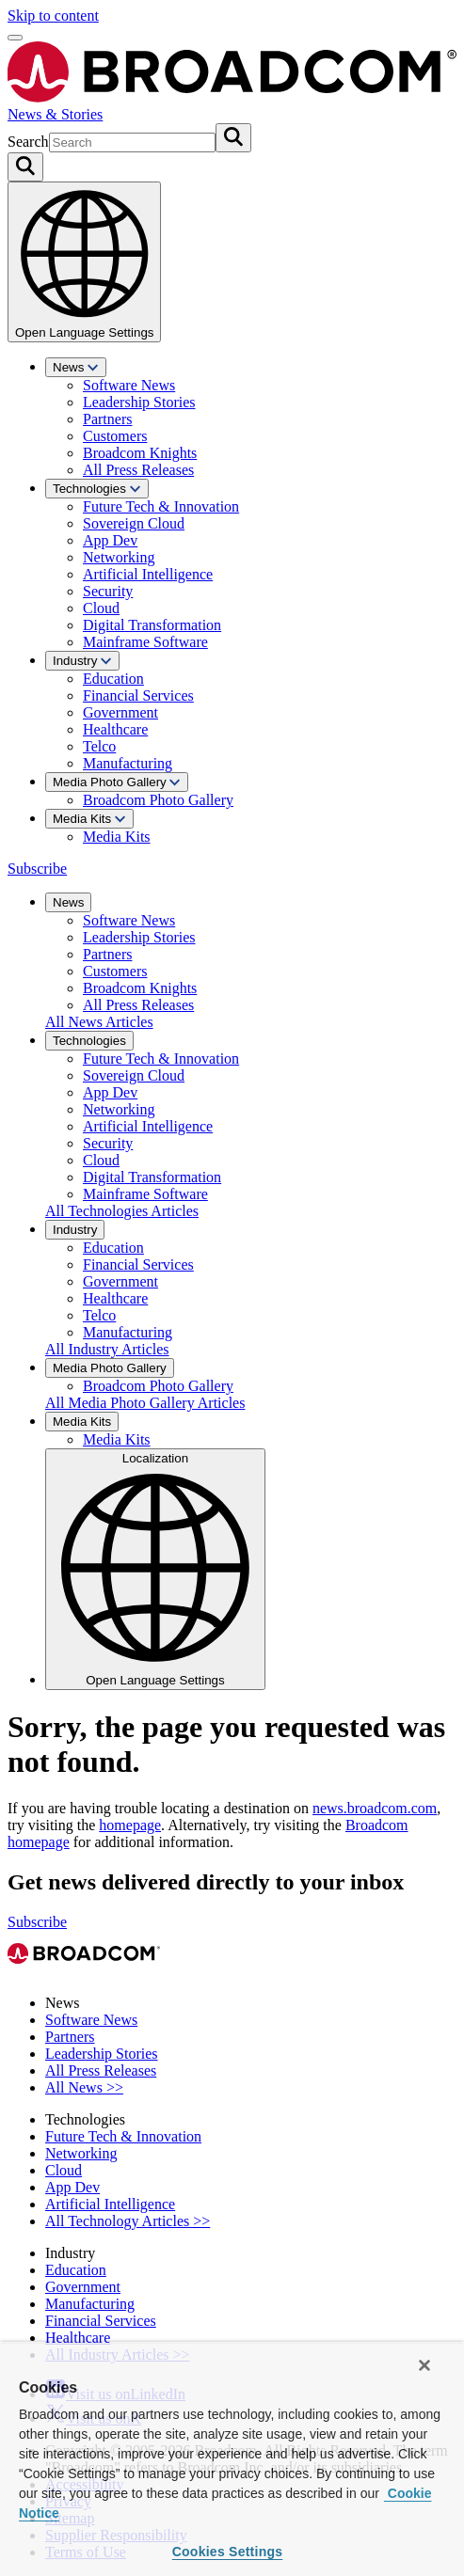 The image size is (464, 2576). I want to click on Digital Transformation, so click(152, 625).